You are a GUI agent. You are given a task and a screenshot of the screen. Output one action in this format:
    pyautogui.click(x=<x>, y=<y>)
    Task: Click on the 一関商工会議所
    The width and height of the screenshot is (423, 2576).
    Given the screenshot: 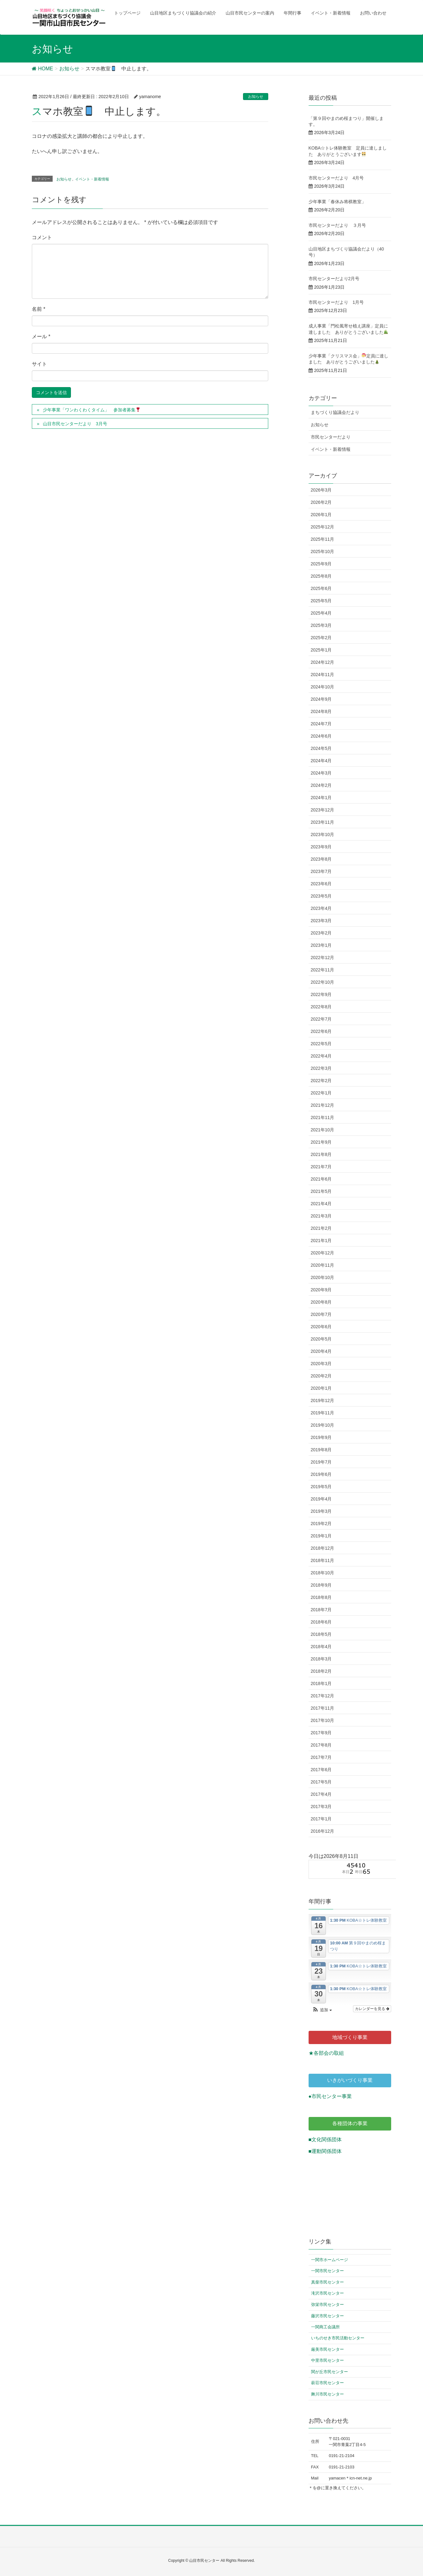 What is the action you would take?
    pyautogui.click(x=325, y=2327)
    